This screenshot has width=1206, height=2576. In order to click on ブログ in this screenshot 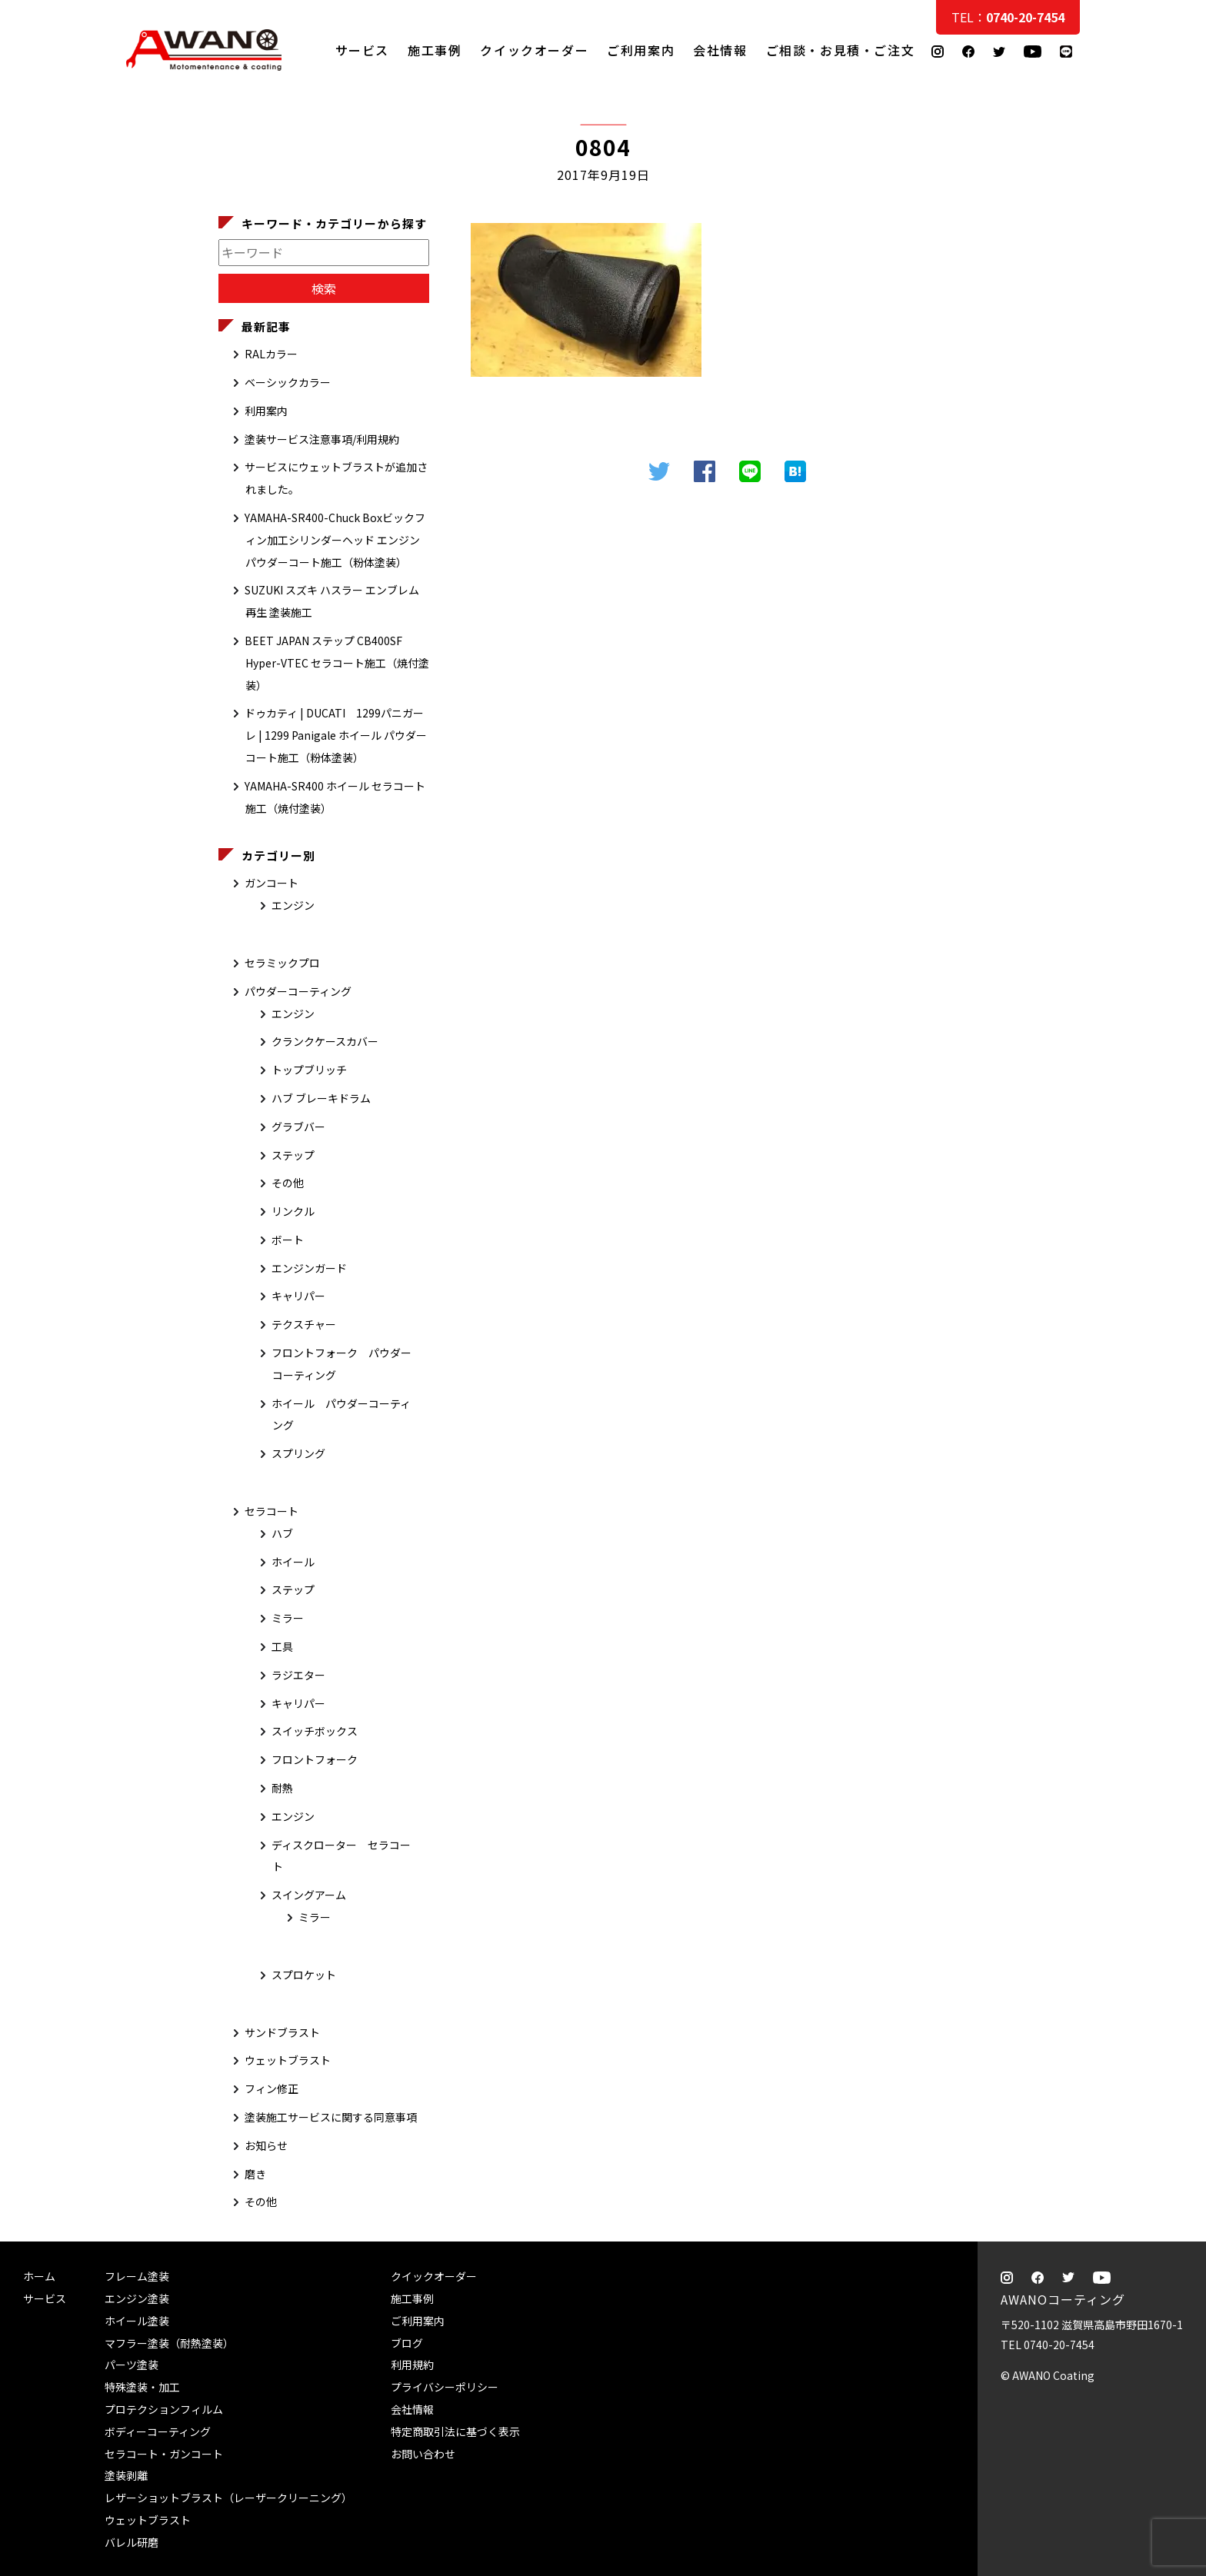, I will do `click(407, 2343)`.